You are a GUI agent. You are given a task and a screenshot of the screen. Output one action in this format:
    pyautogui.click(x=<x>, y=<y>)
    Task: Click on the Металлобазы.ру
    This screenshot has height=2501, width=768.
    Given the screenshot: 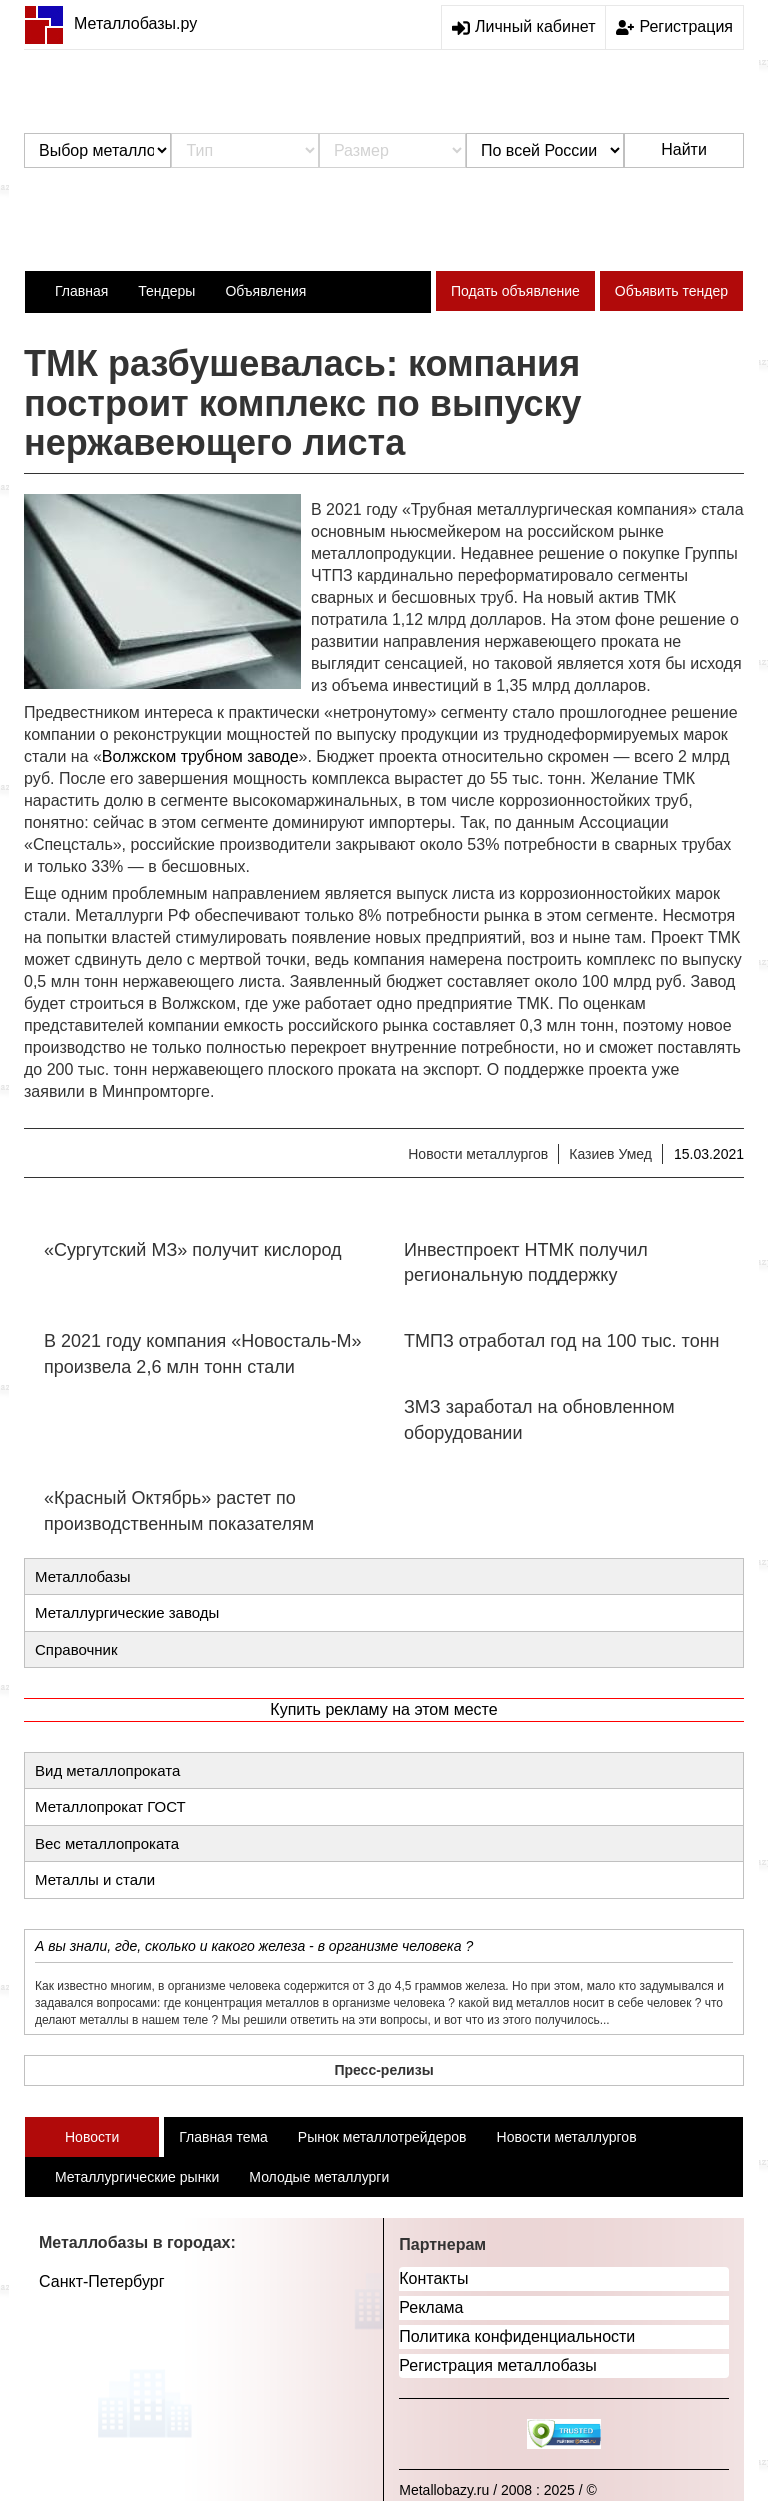 What is the action you would take?
    pyautogui.click(x=110, y=23)
    